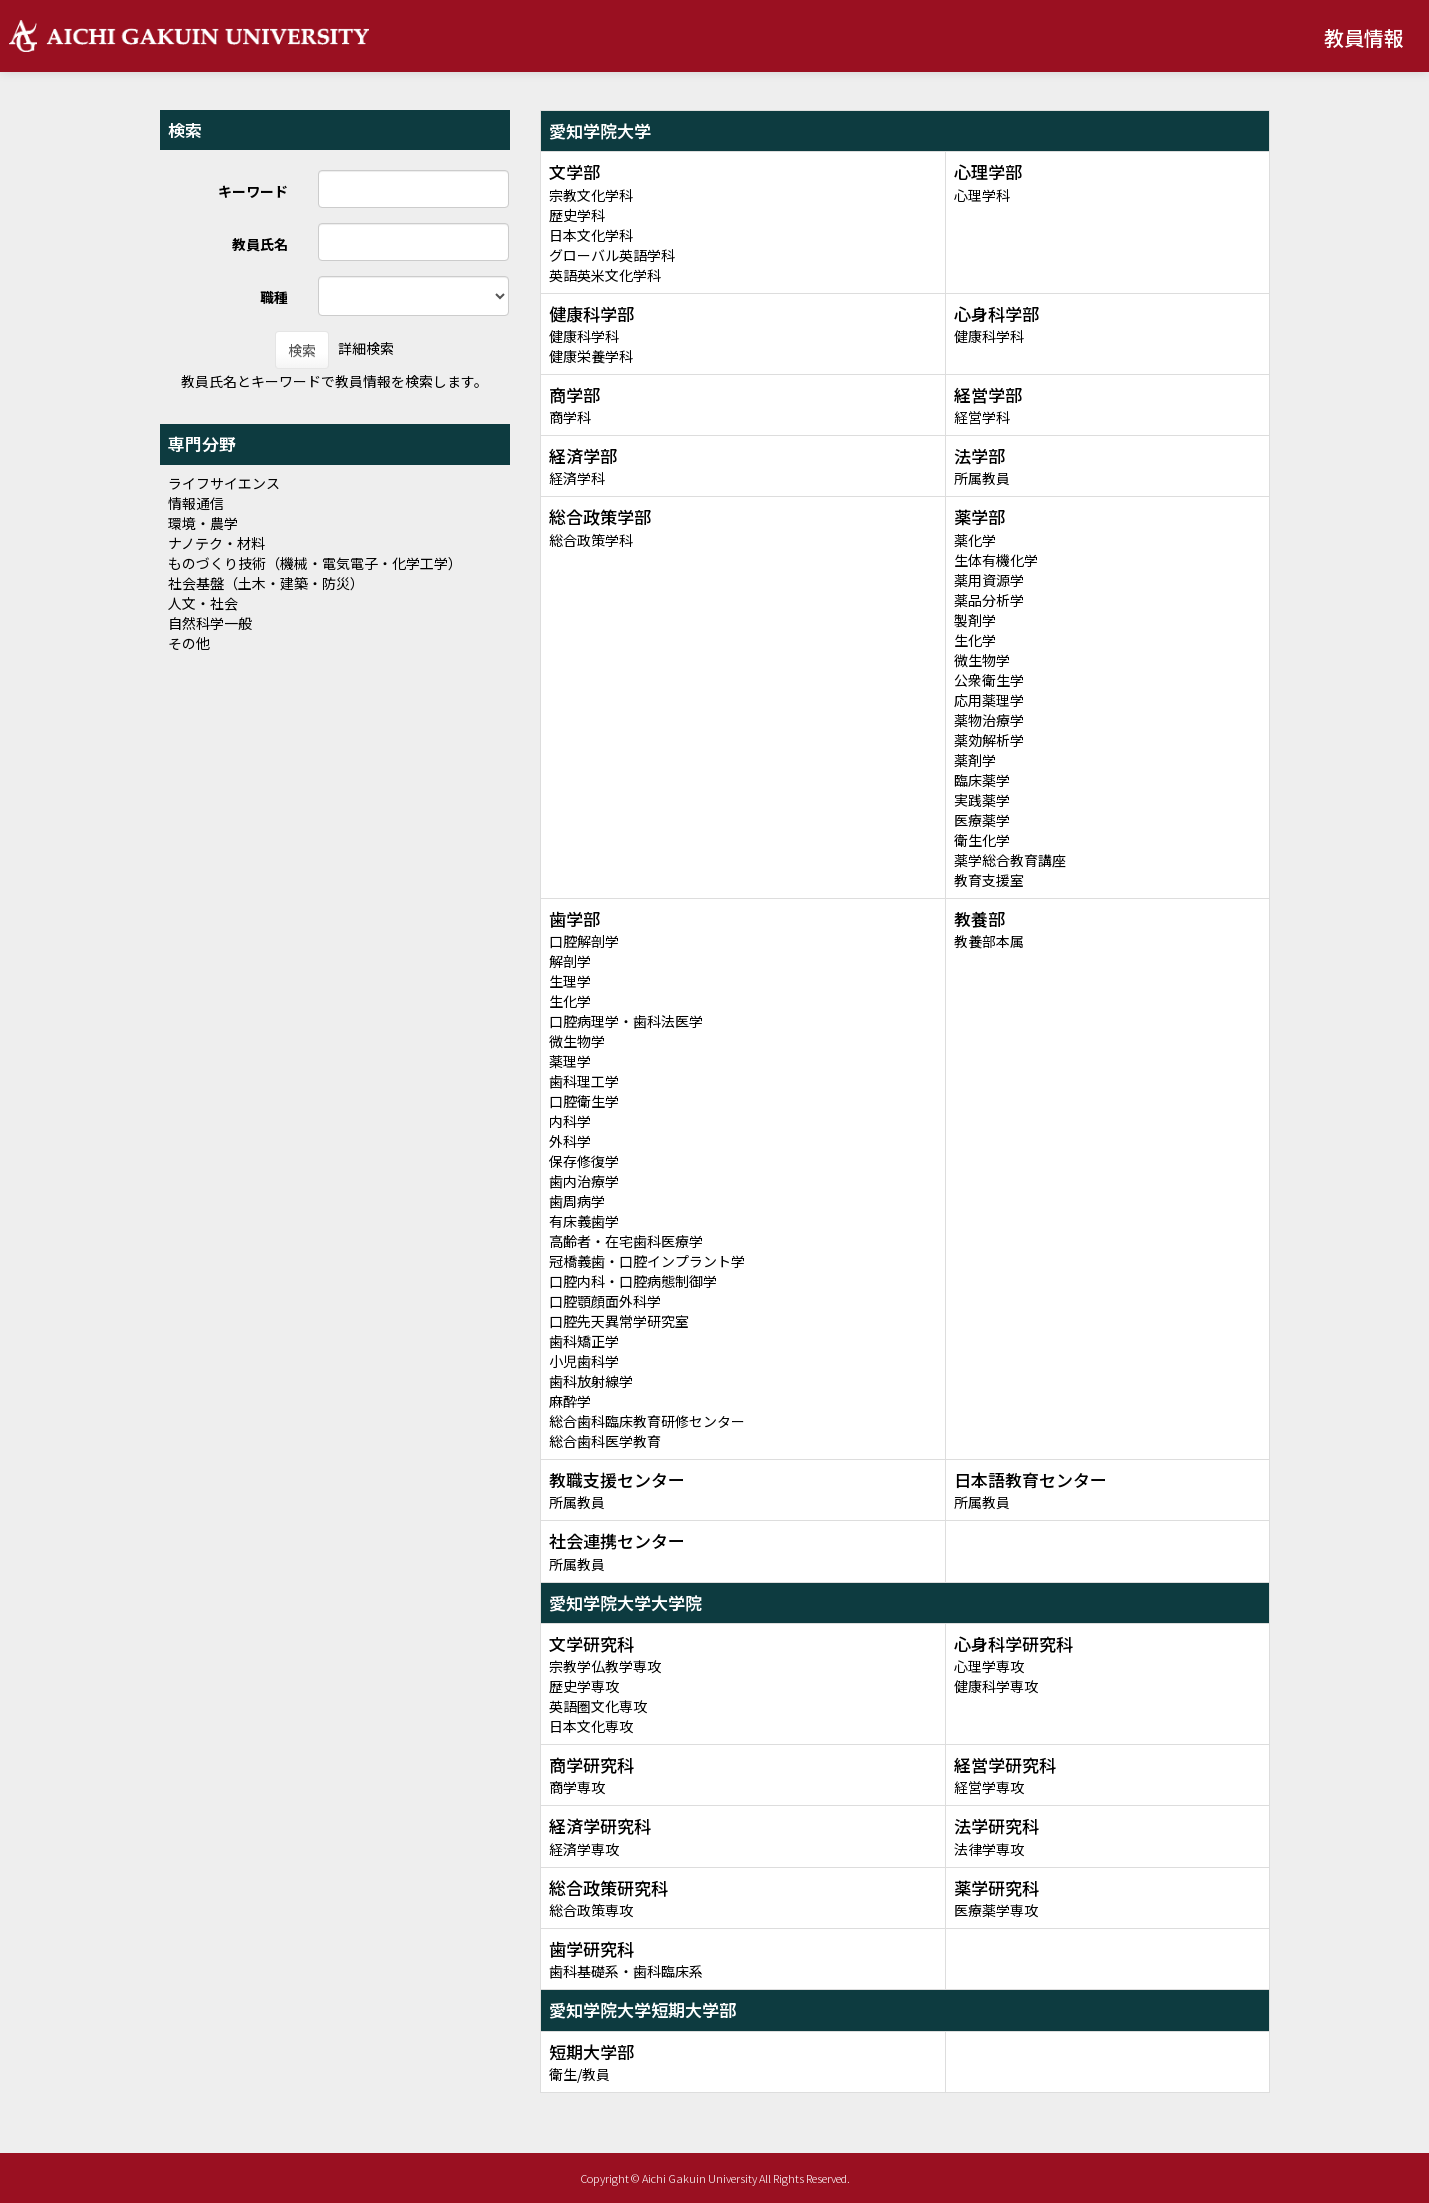 This screenshot has height=2203, width=1429. I want to click on 歯科基礎系・歯科臨床系, so click(626, 1971).